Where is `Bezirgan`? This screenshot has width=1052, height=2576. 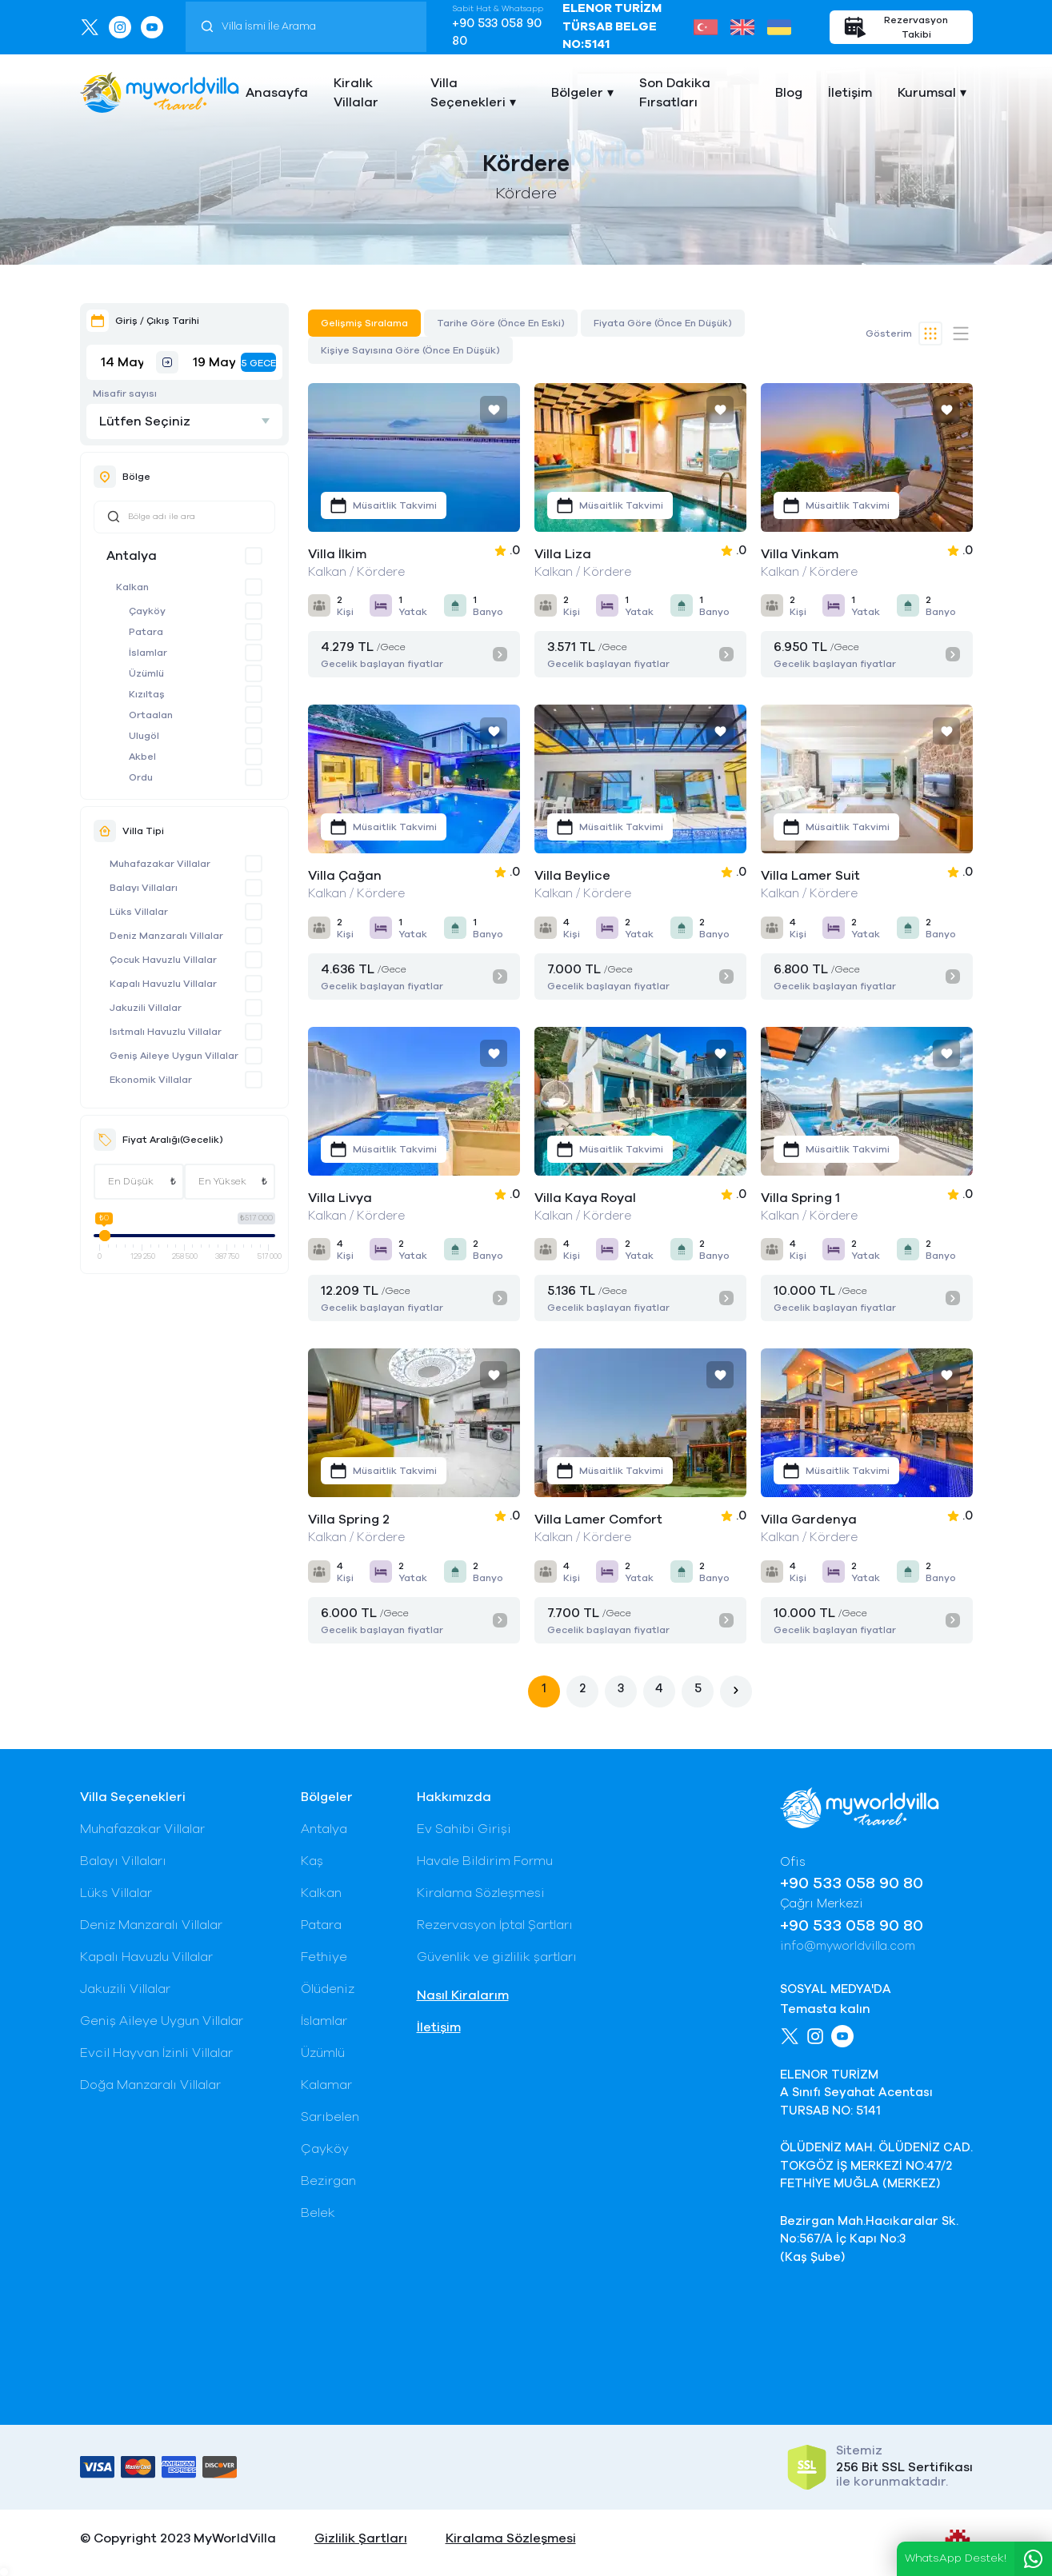 Bezirgan is located at coordinates (328, 2181).